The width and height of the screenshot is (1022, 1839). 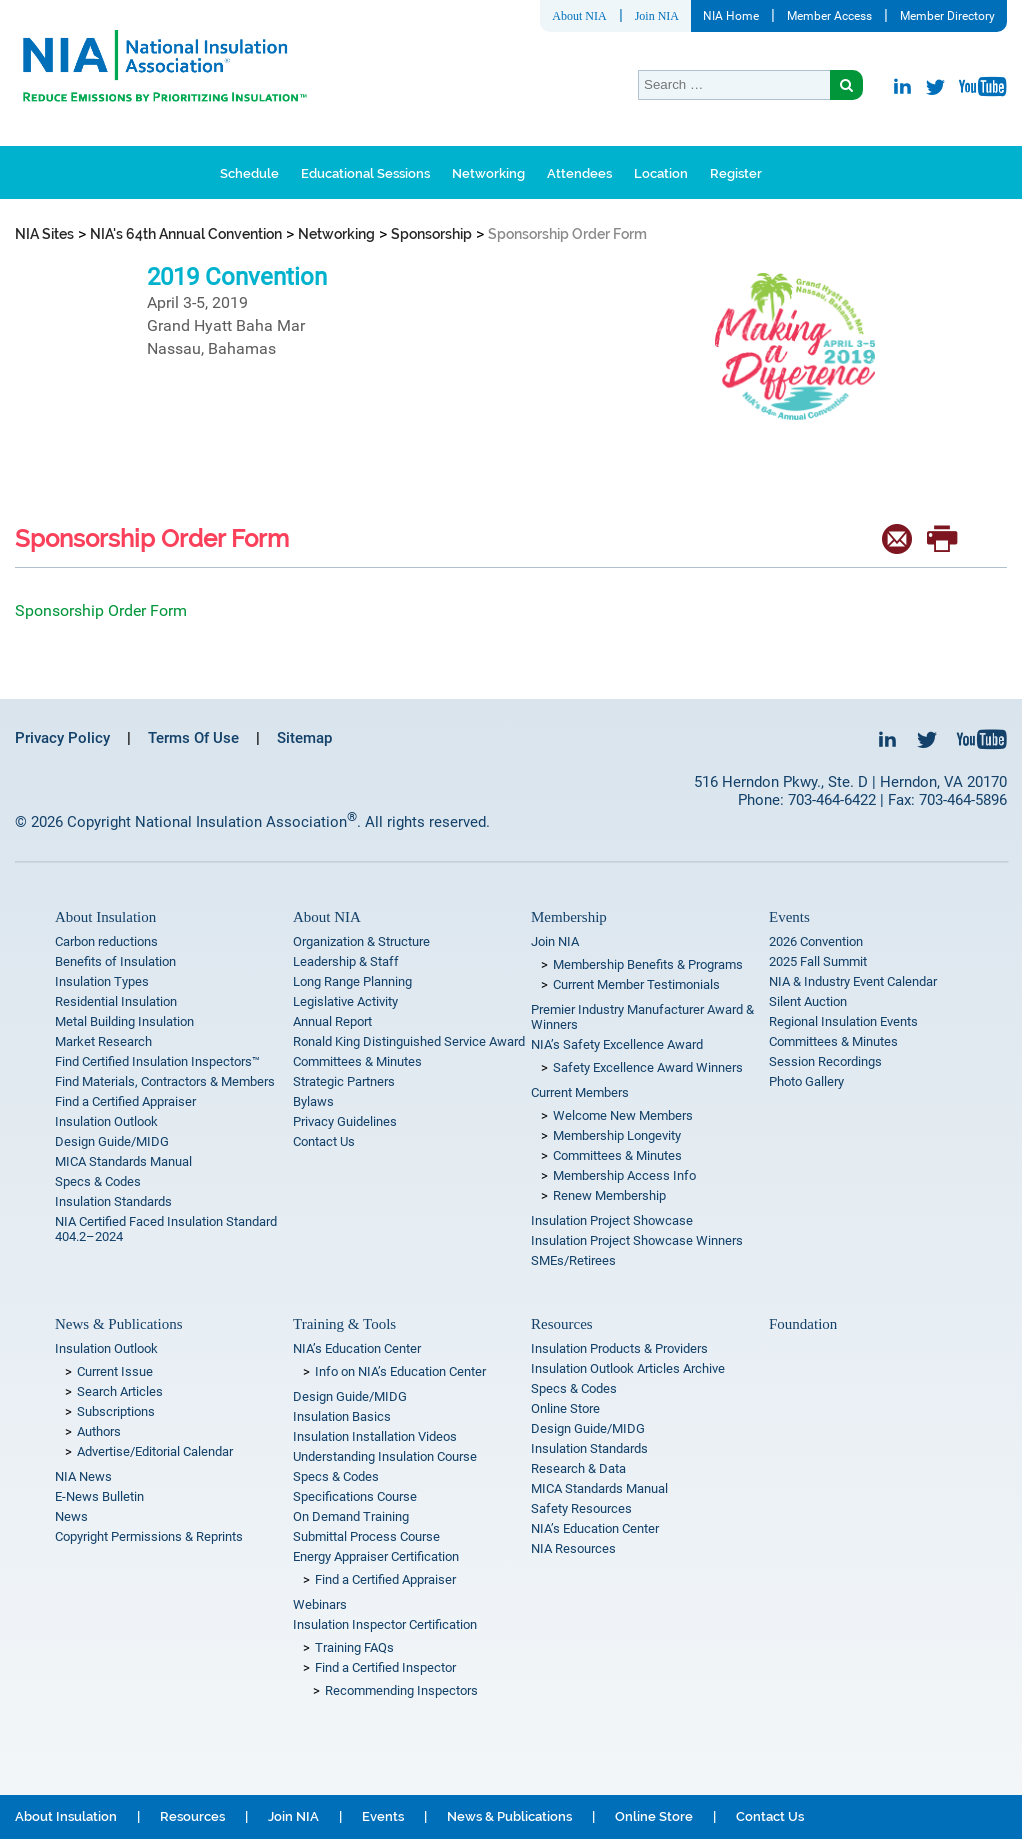 I want to click on Events, so click(x=789, y=917).